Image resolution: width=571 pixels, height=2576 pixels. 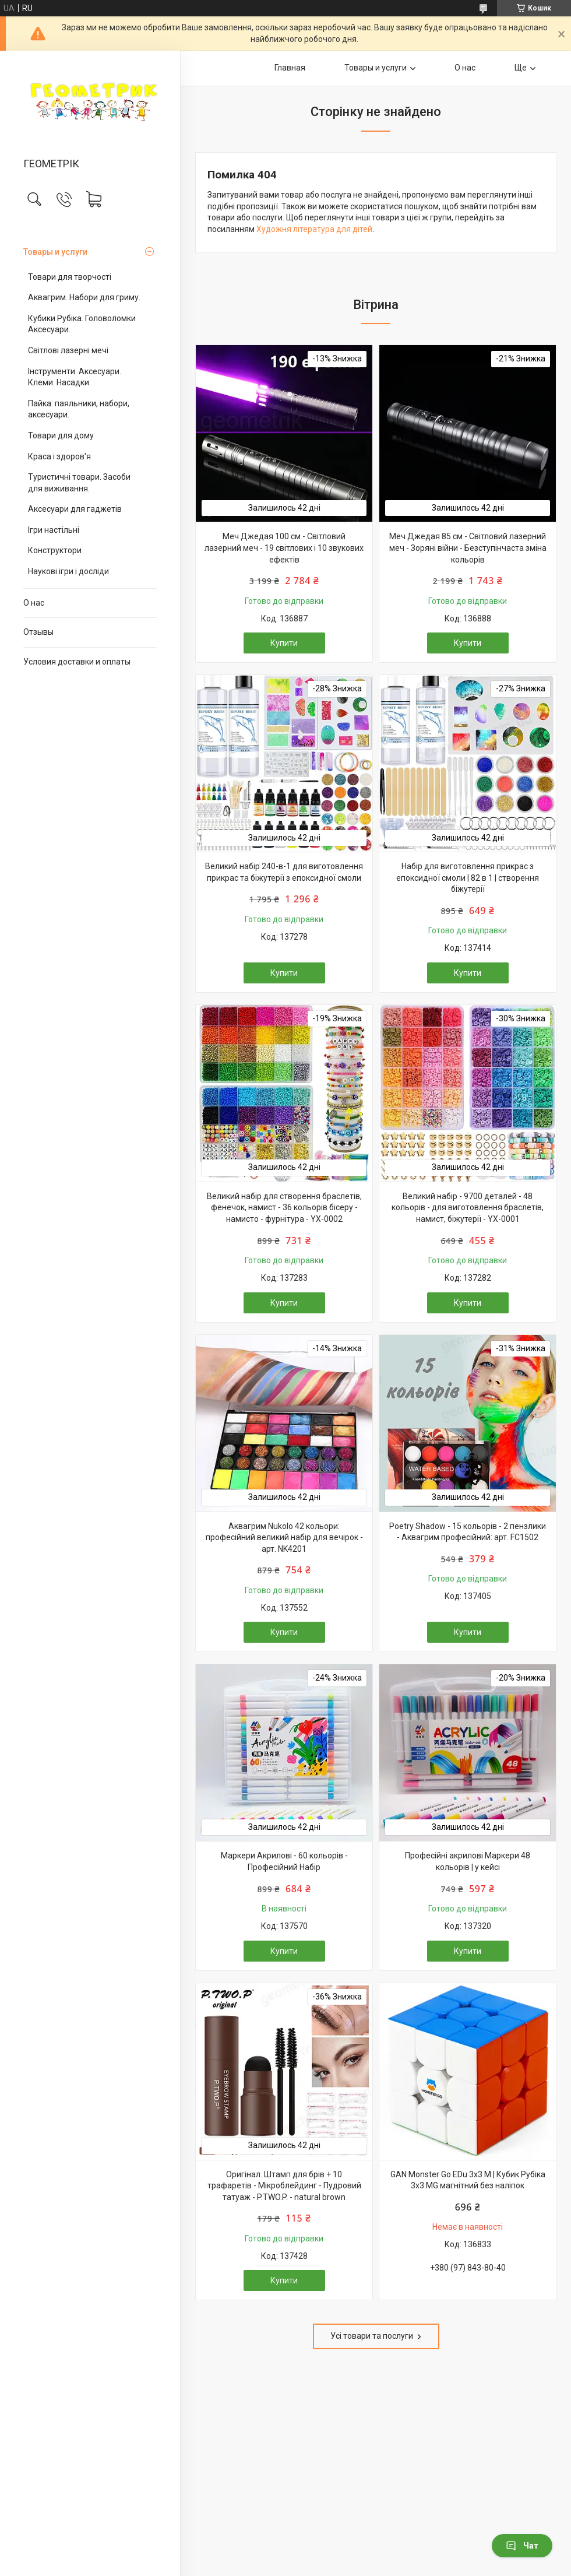 What do you see at coordinates (78, 409) in the screenshot?
I see `Пайка: паяльники, набори, аксесуари.` at bounding box center [78, 409].